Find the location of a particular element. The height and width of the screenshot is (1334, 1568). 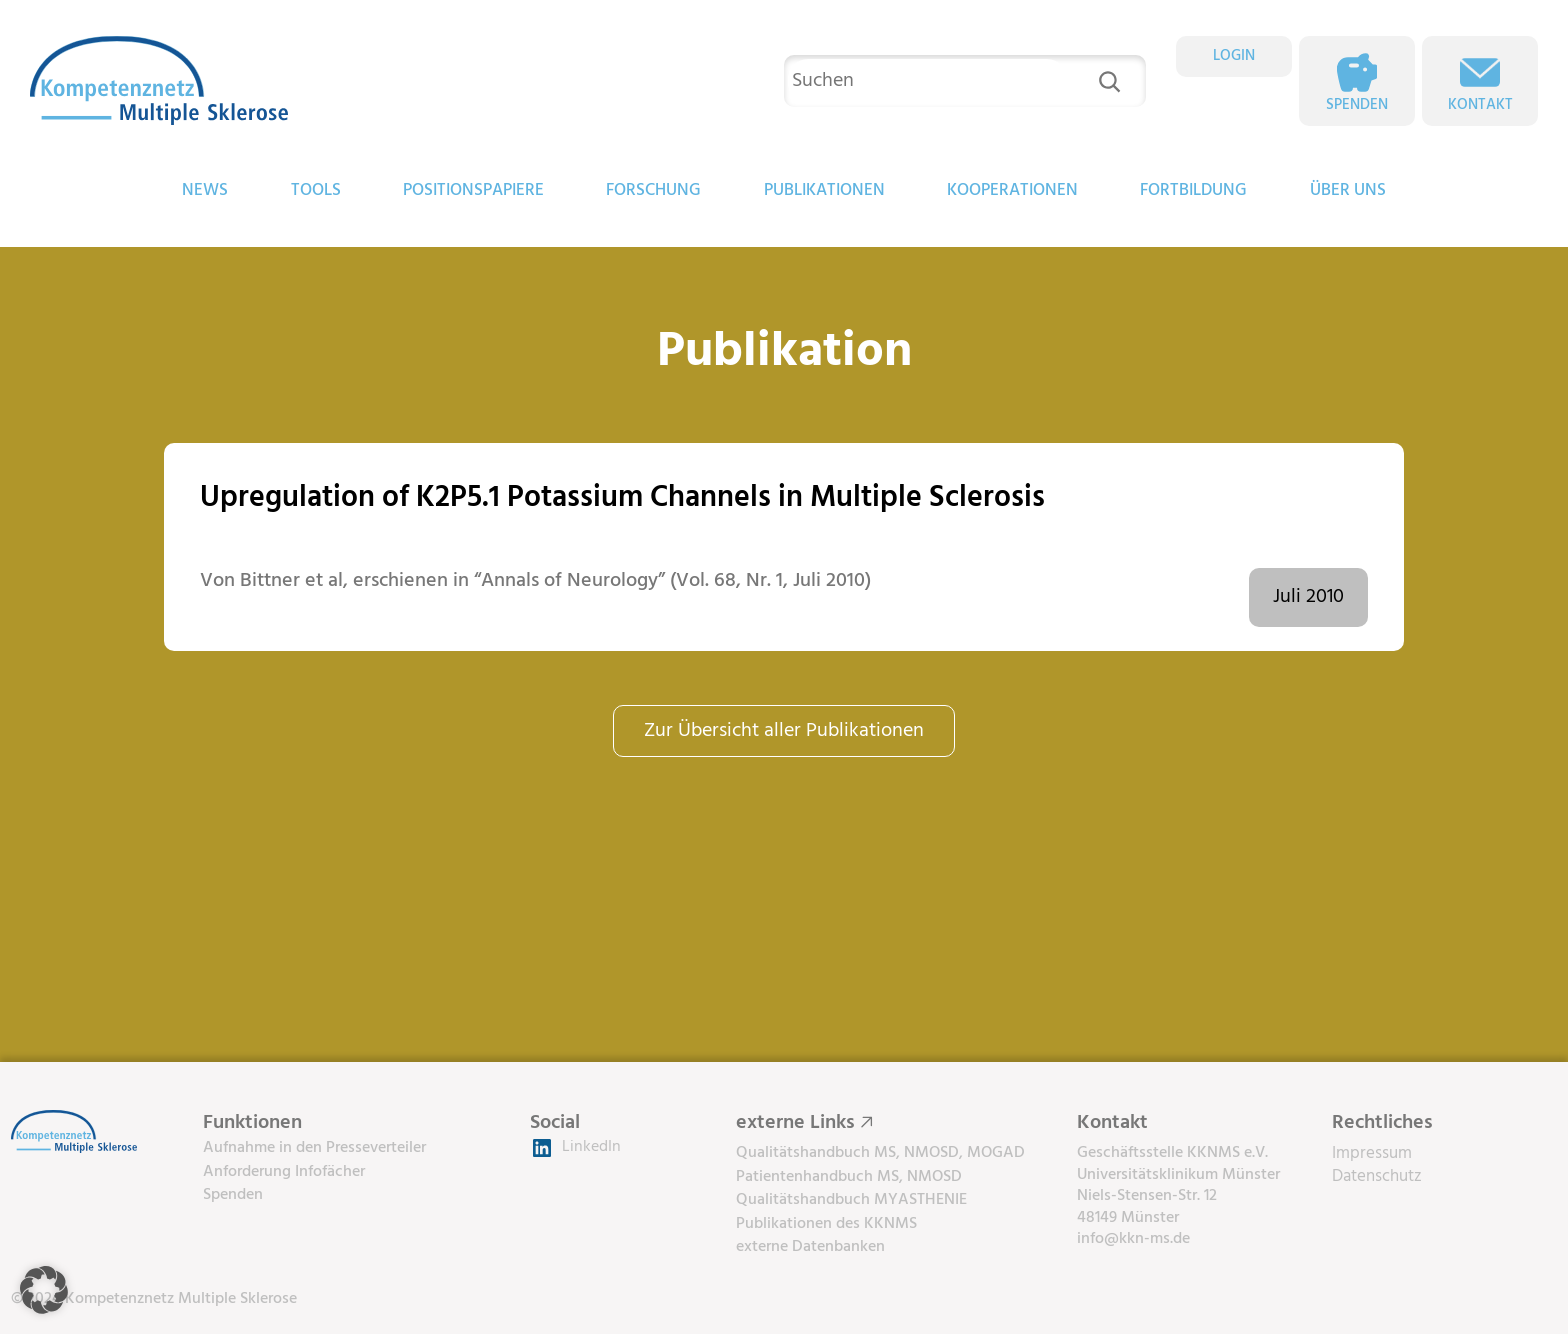

Patientenhandbuch MS, NMOSD is located at coordinates (849, 1177).